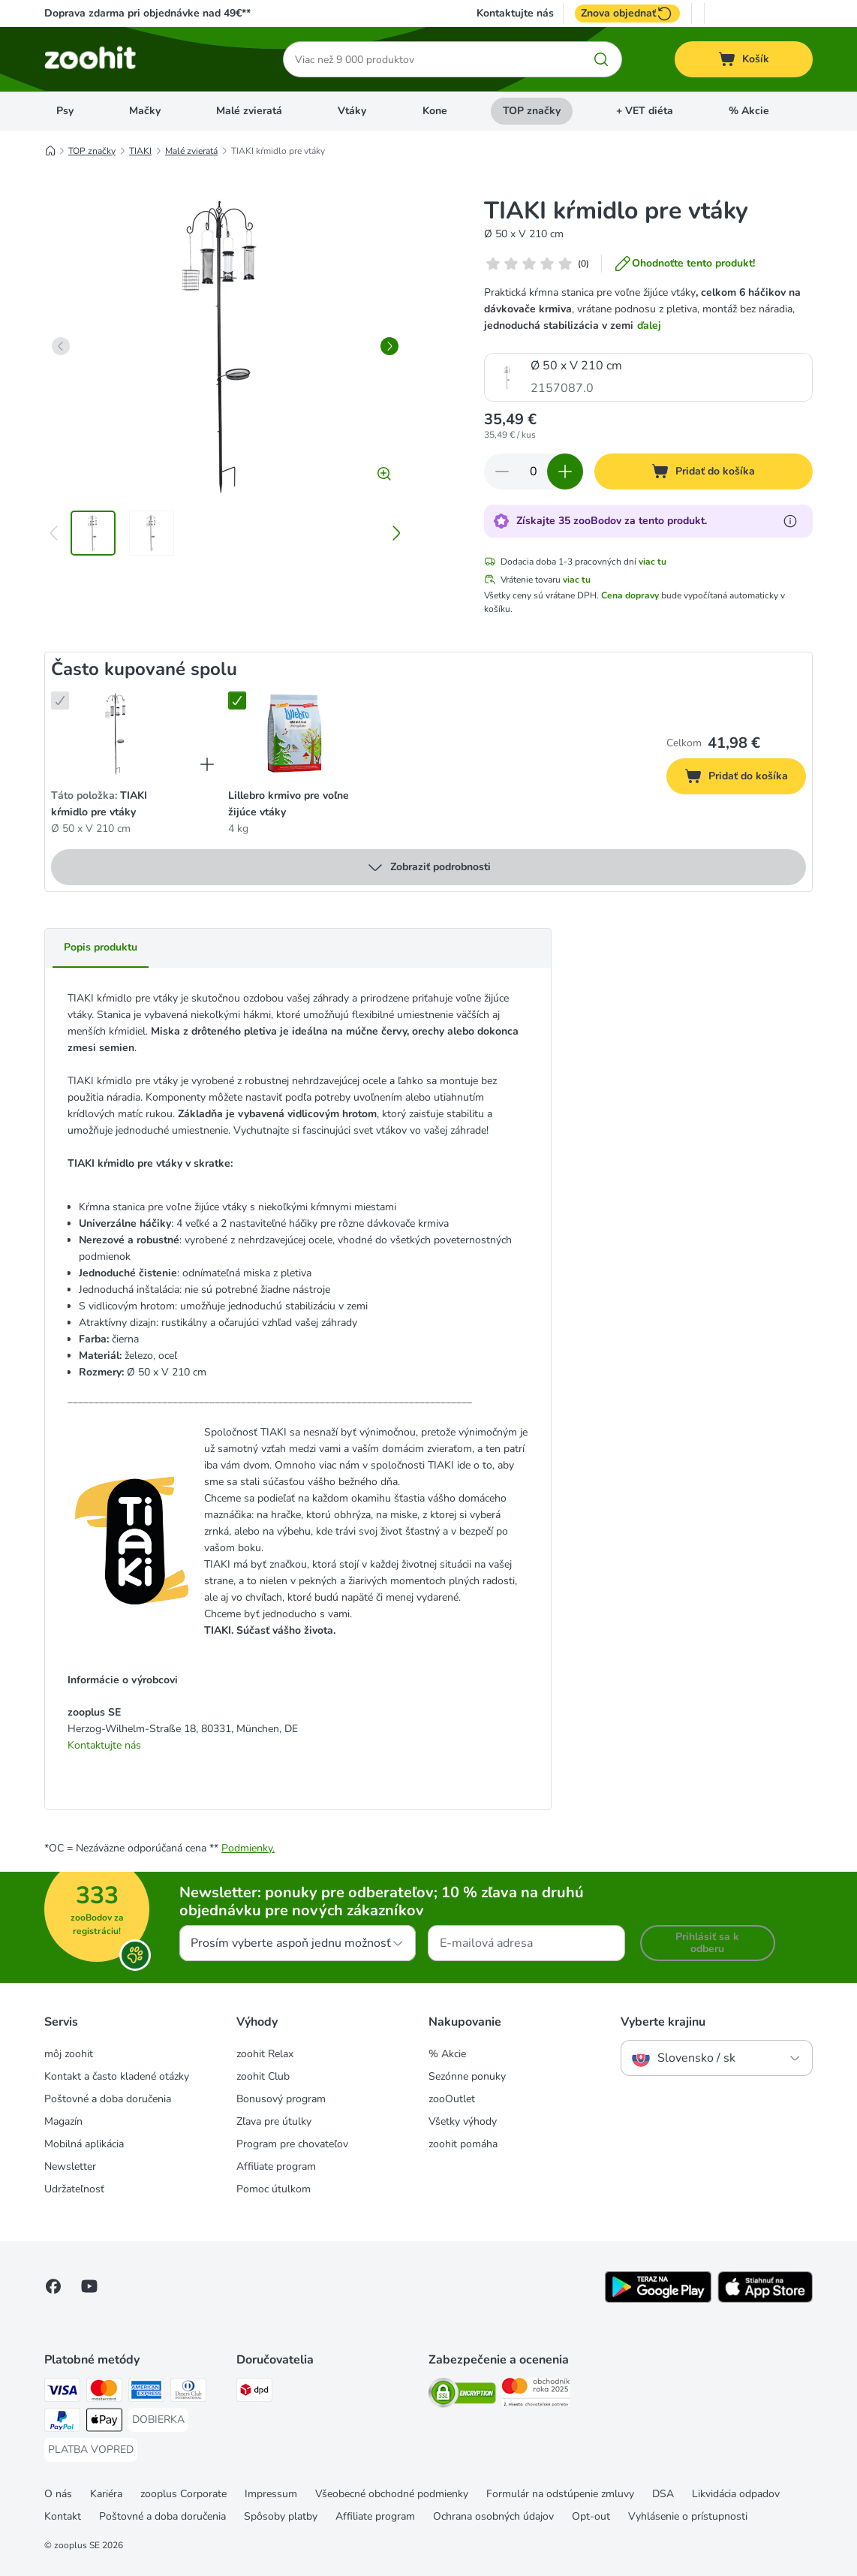 The width and height of the screenshot is (857, 2576). I want to click on zoohit Club, so click(263, 2076).